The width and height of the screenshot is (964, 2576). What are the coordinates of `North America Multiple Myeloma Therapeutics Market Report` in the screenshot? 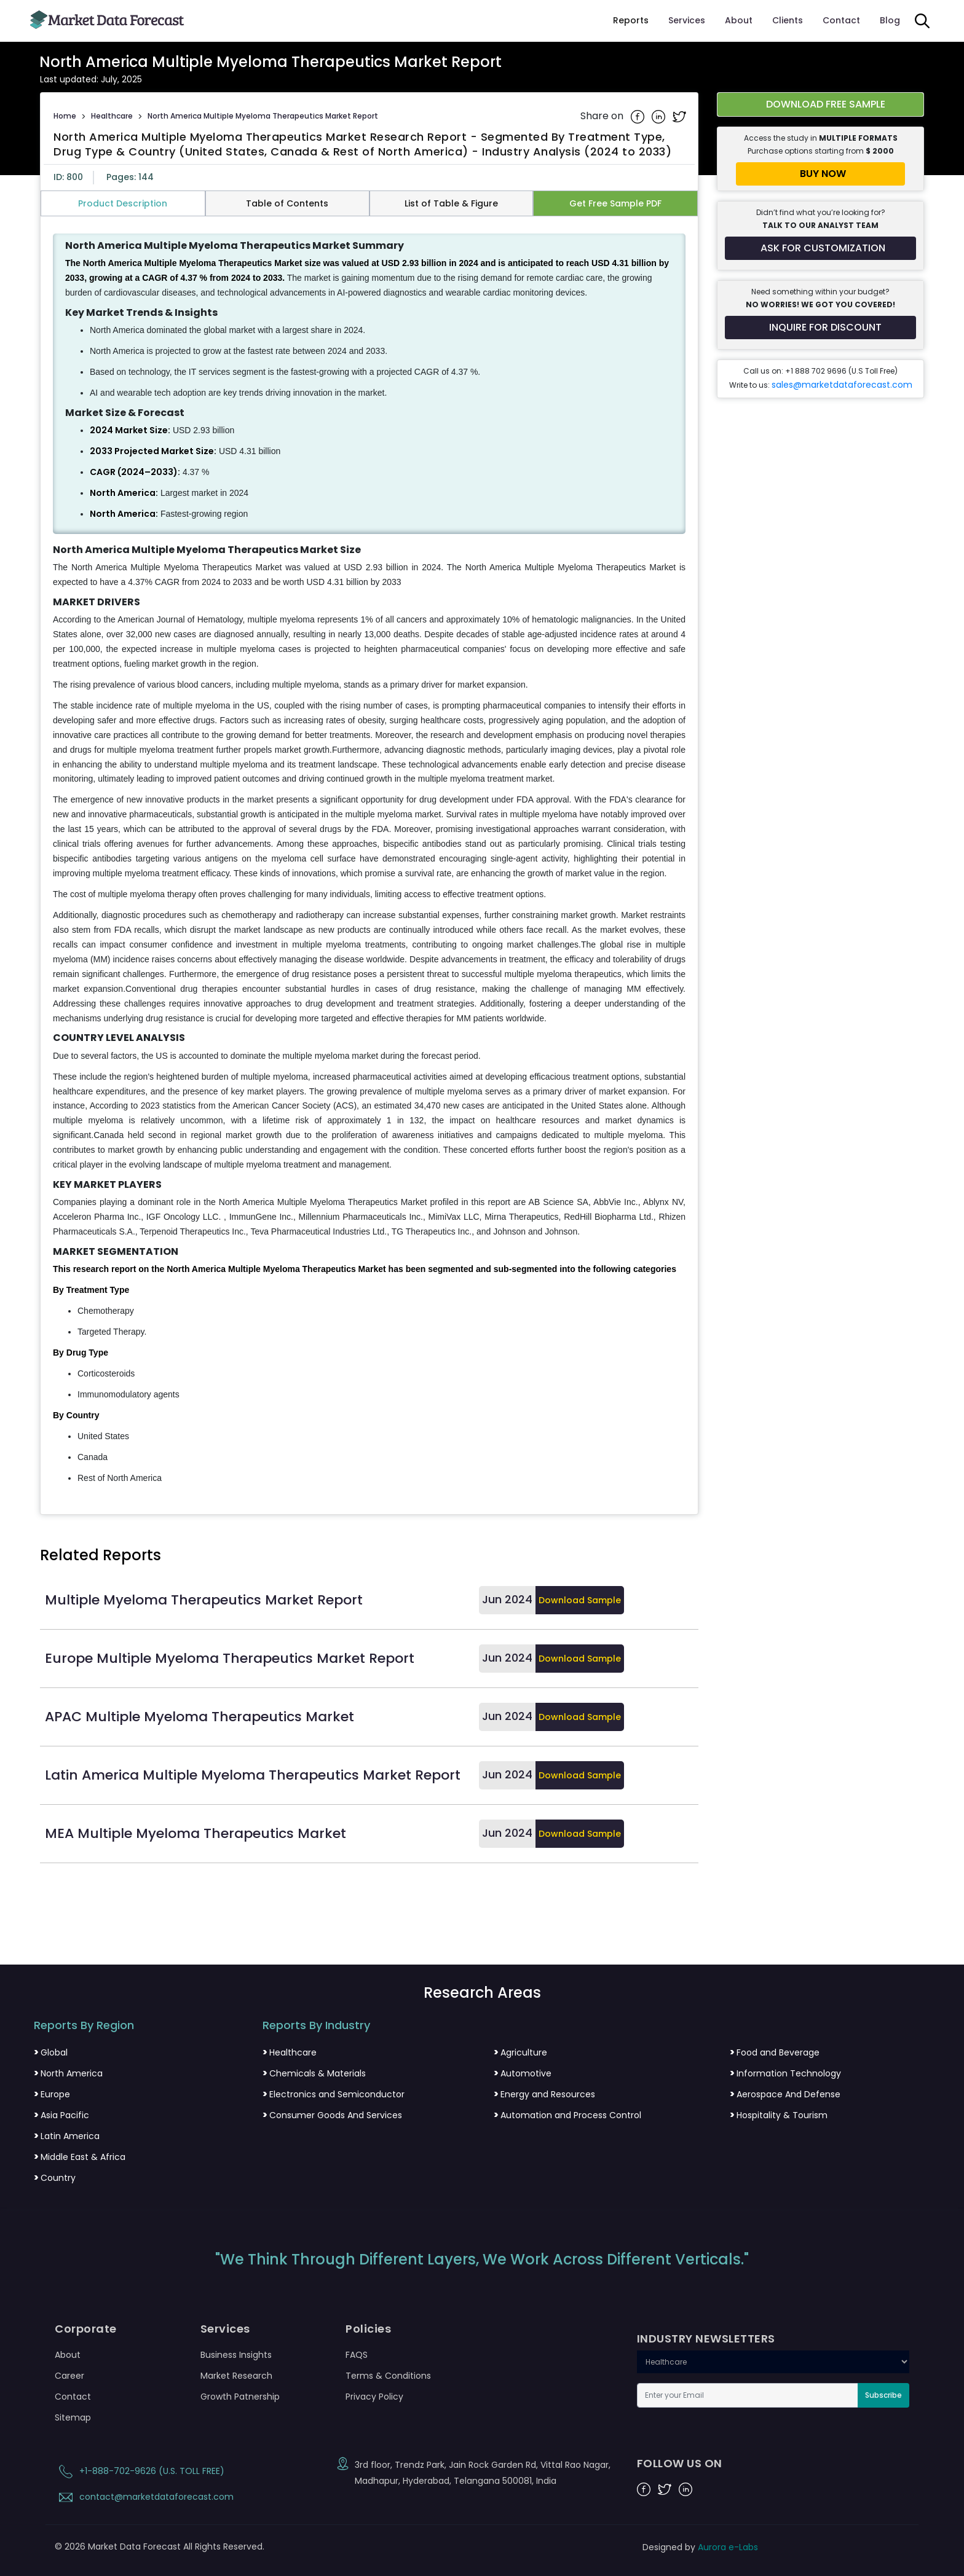 It's located at (263, 116).